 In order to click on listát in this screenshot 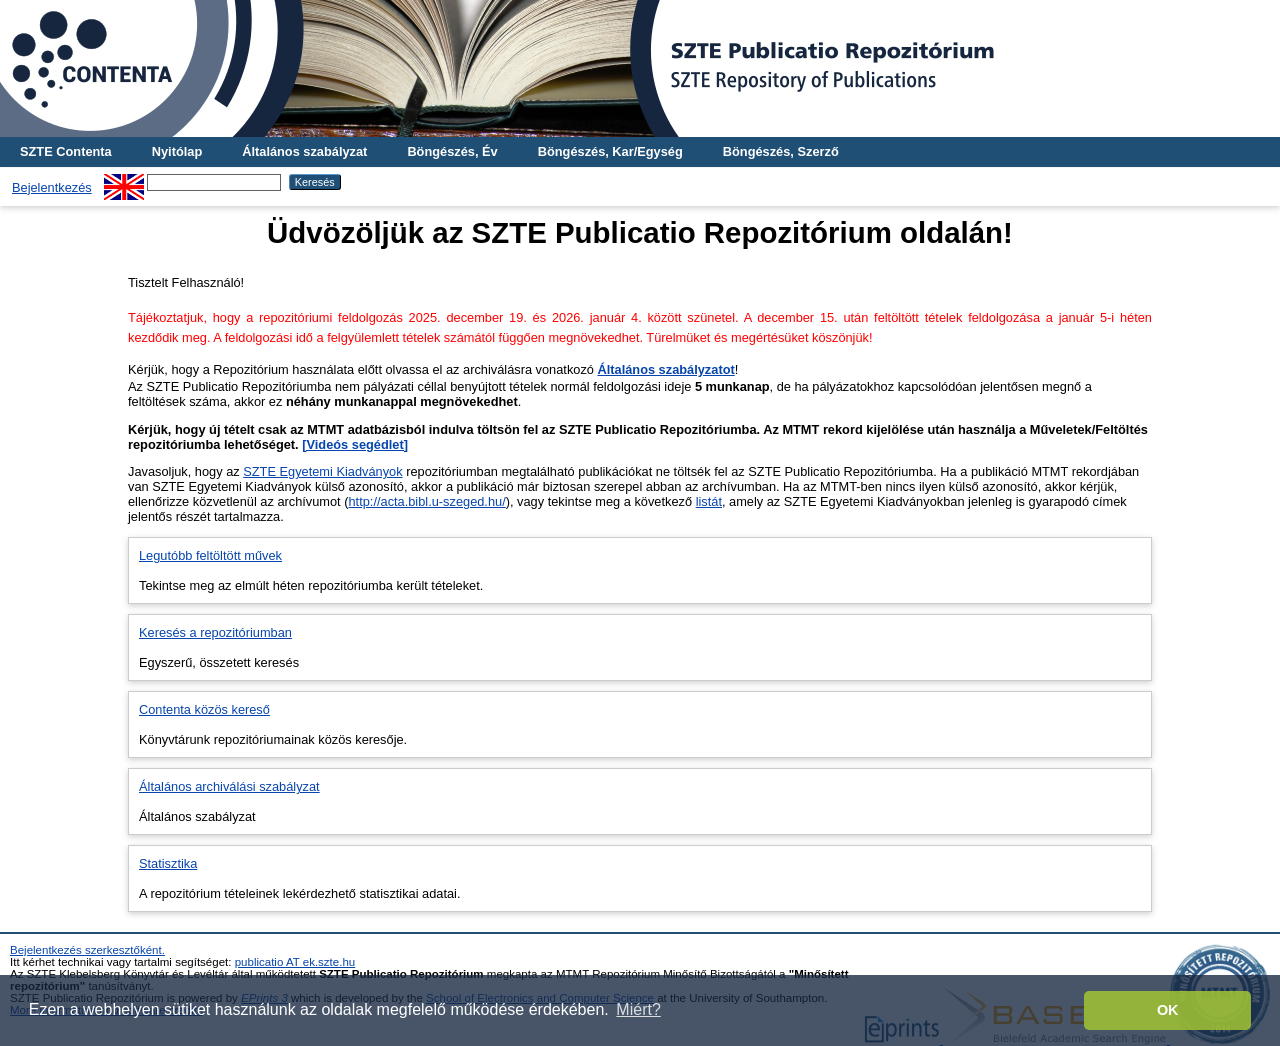, I will do `click(709, 501)`.